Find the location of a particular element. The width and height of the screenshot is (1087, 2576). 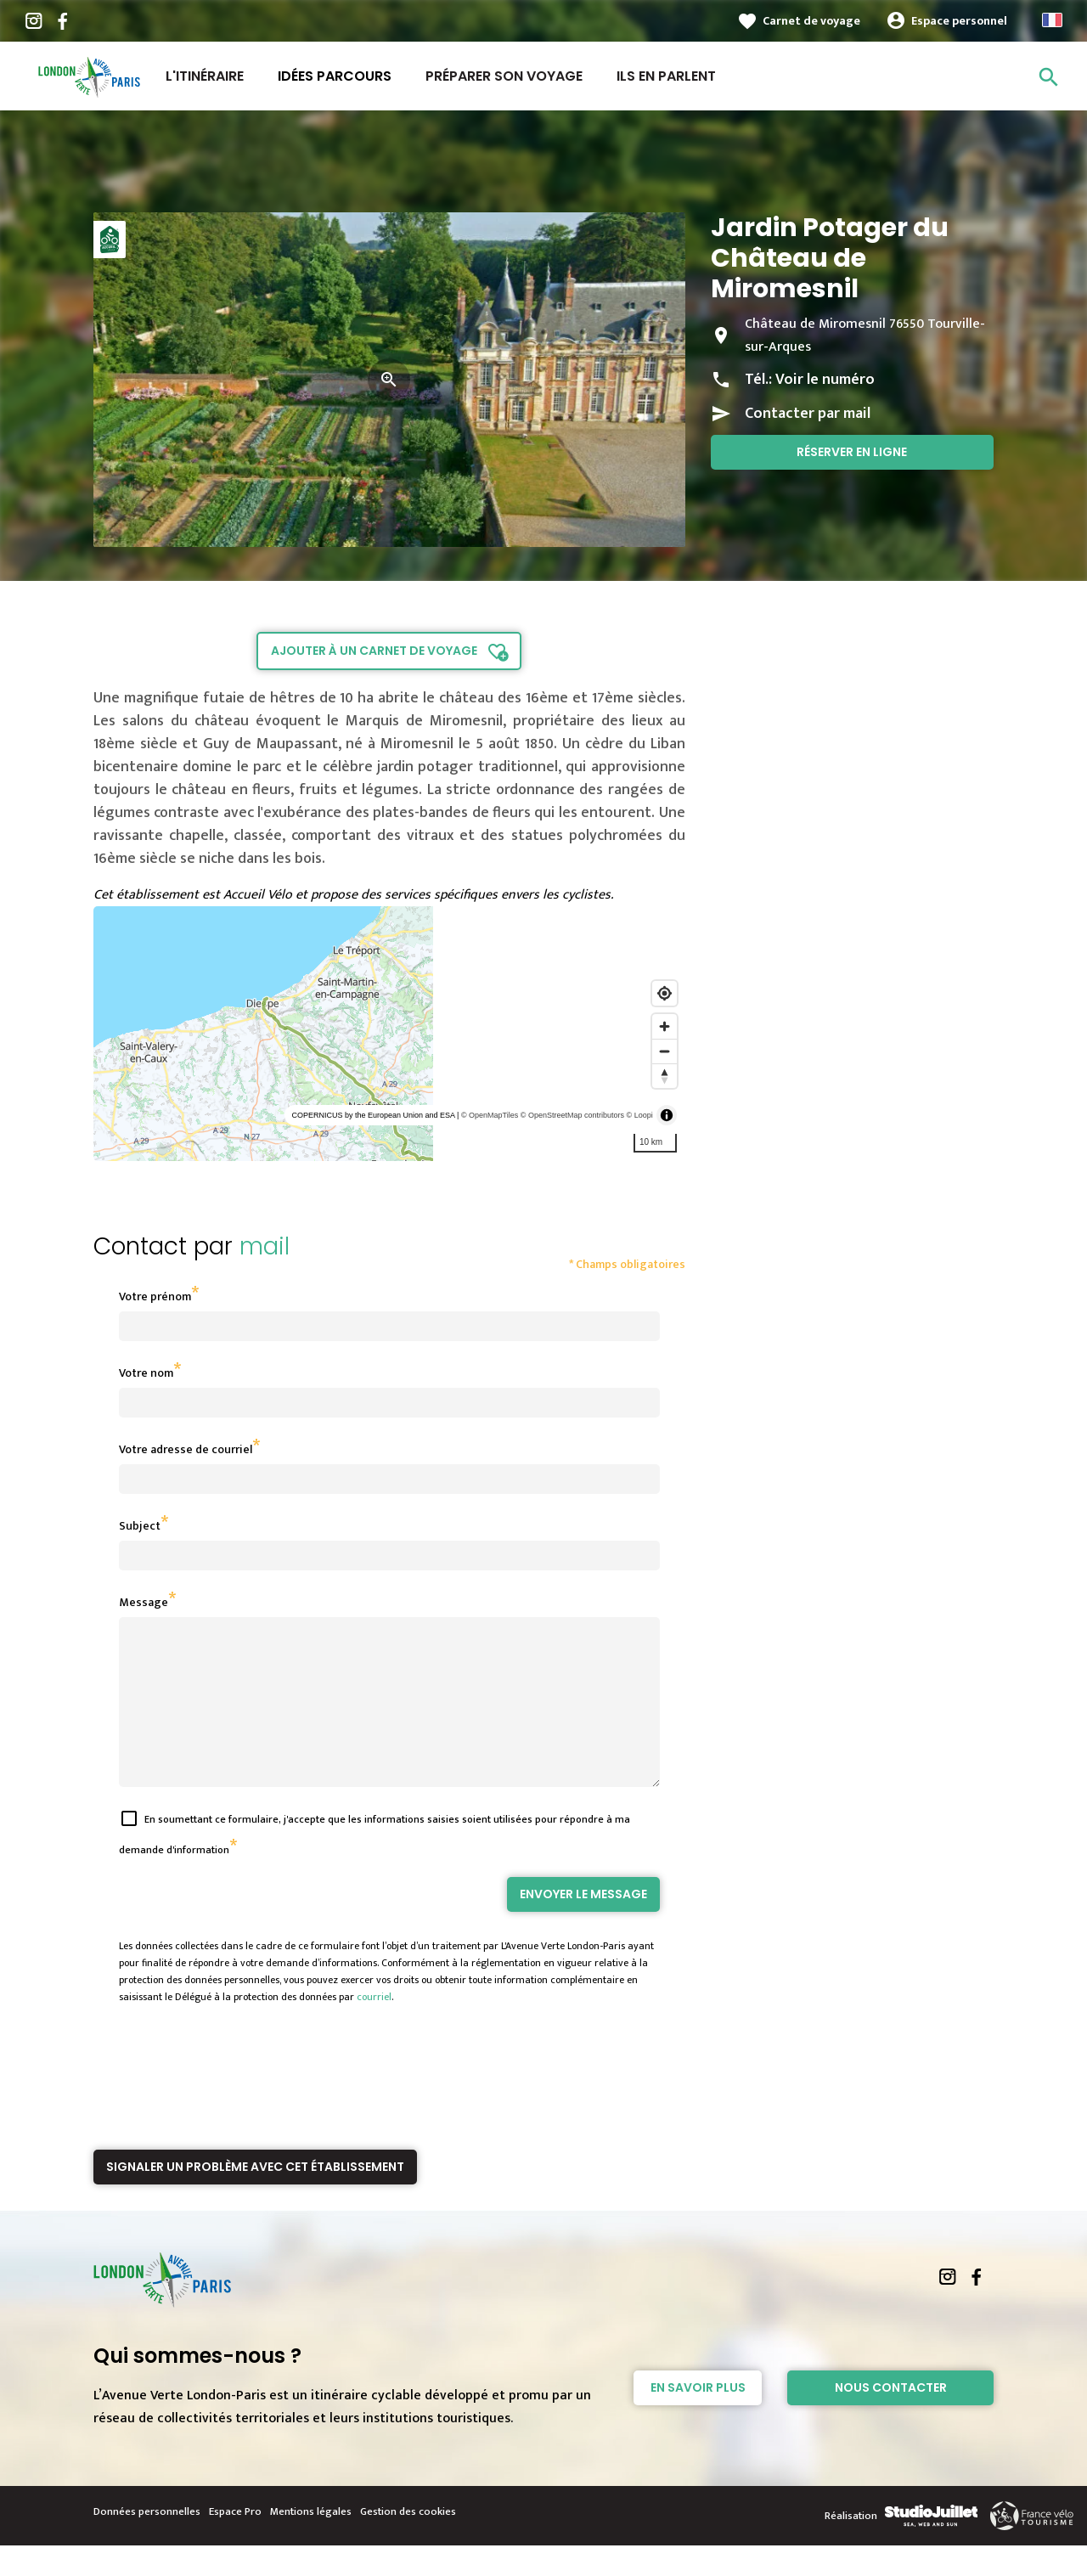

Subject is located at coordinates (140, 1526).